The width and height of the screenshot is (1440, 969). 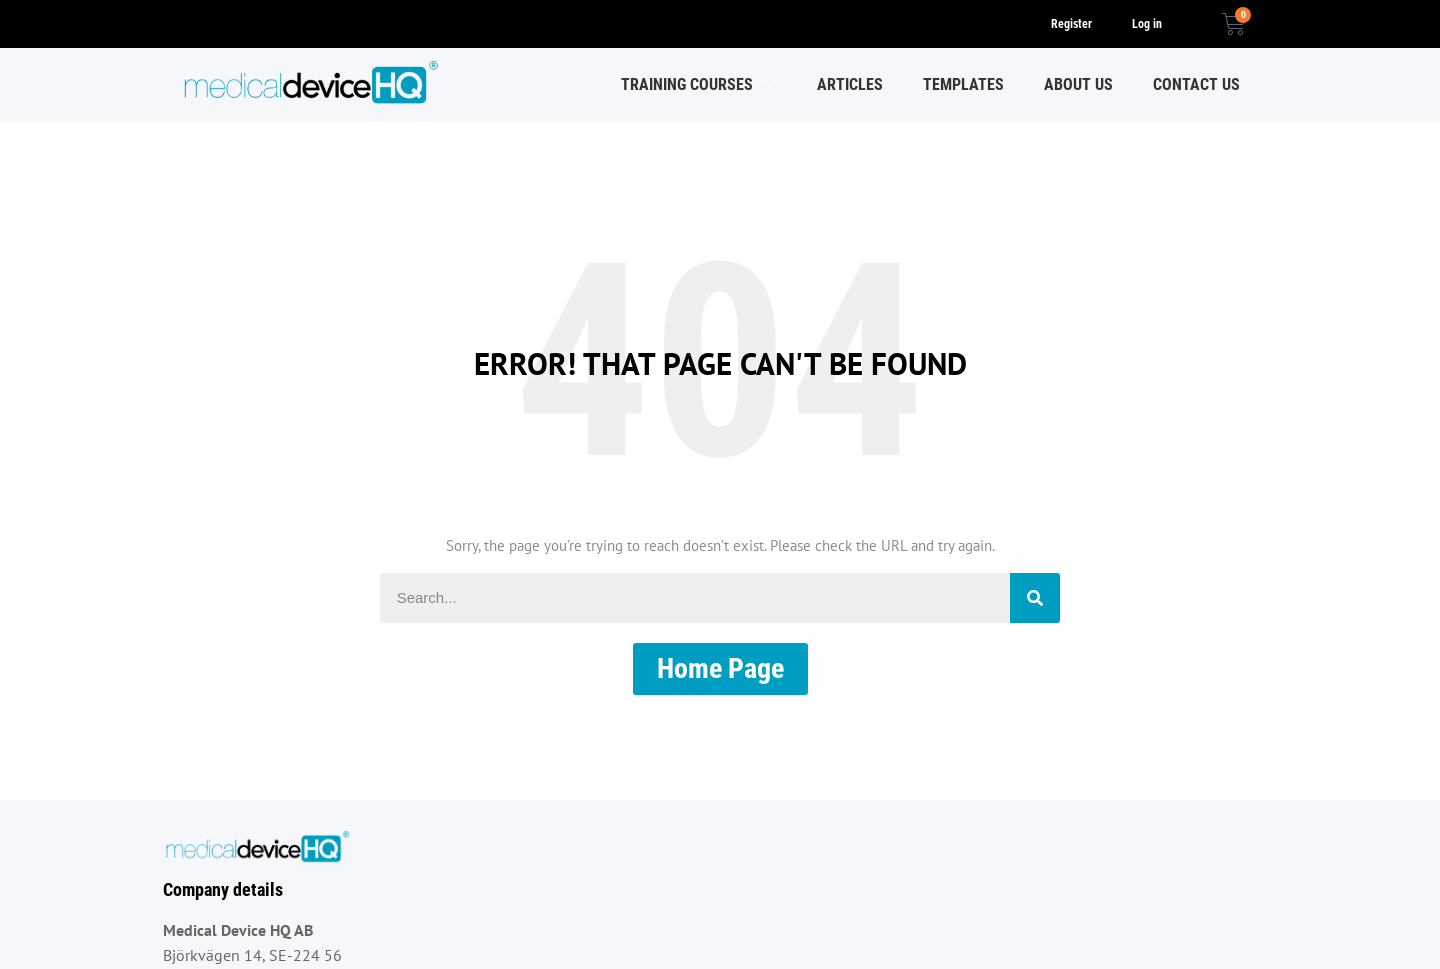 I want to click on Log in, so click(x=1147, y=24).